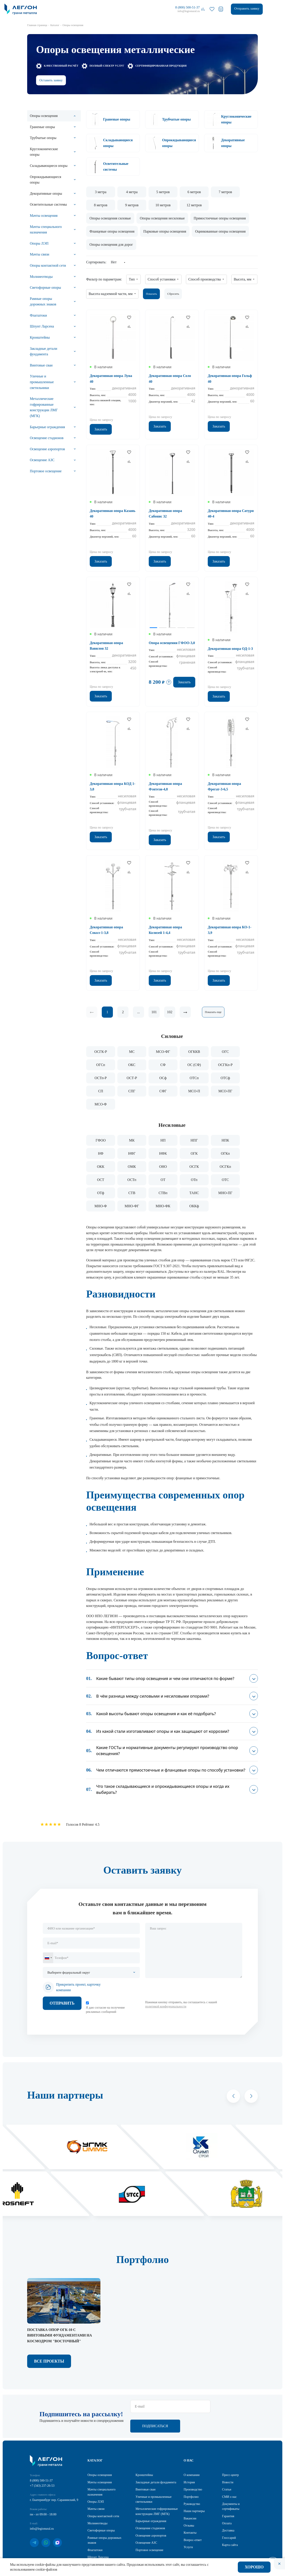  I want to click on ГФОО, so click(101, 1140).